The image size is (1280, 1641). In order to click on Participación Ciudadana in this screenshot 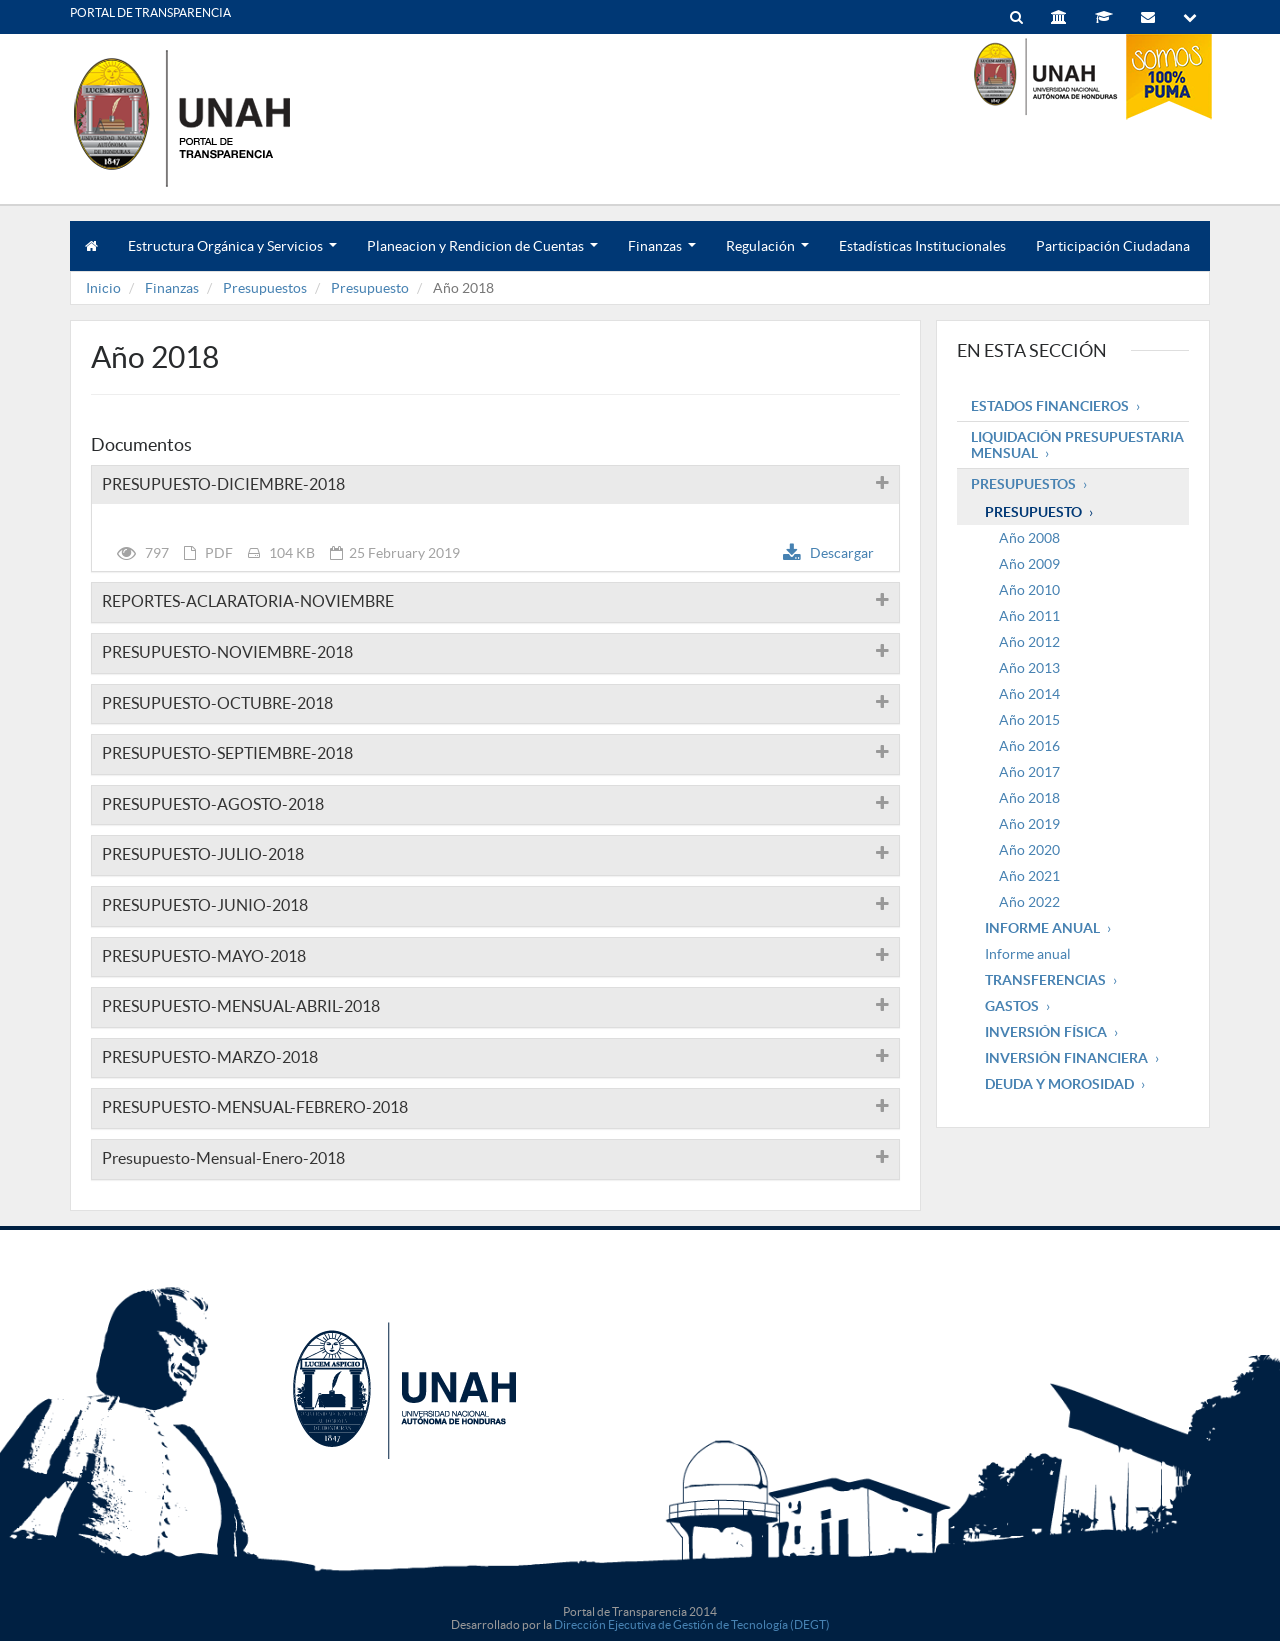, I will do `click(1113, 246)`.